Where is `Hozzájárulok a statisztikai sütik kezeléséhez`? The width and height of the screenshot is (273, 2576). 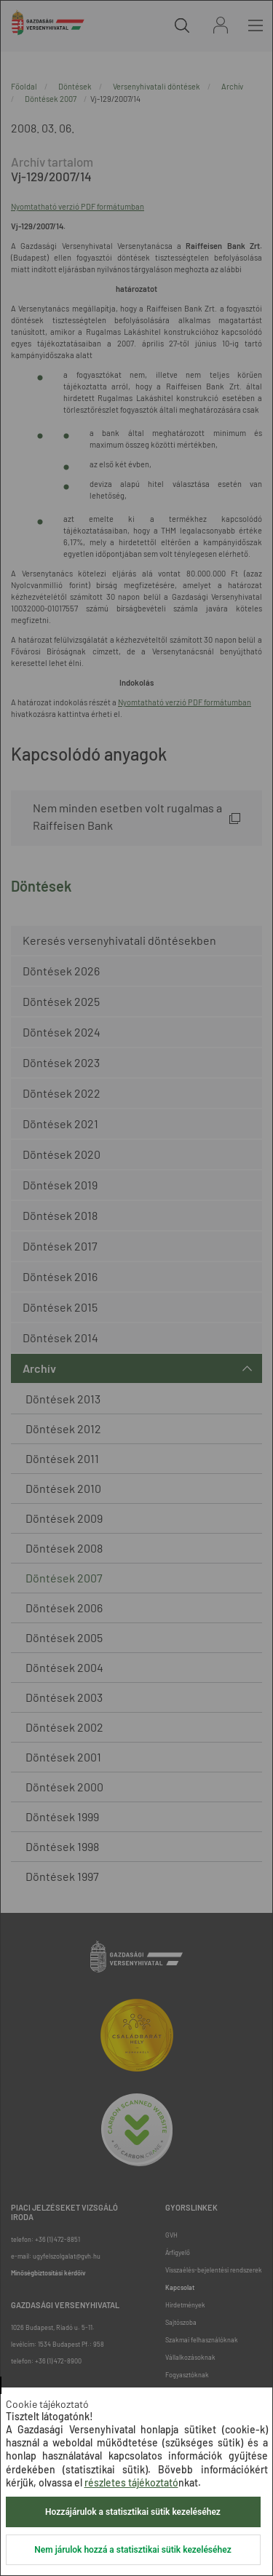
Hozzájárulok a statisztikai sütik kezeléséhez is located at coordinates (133, 2512).